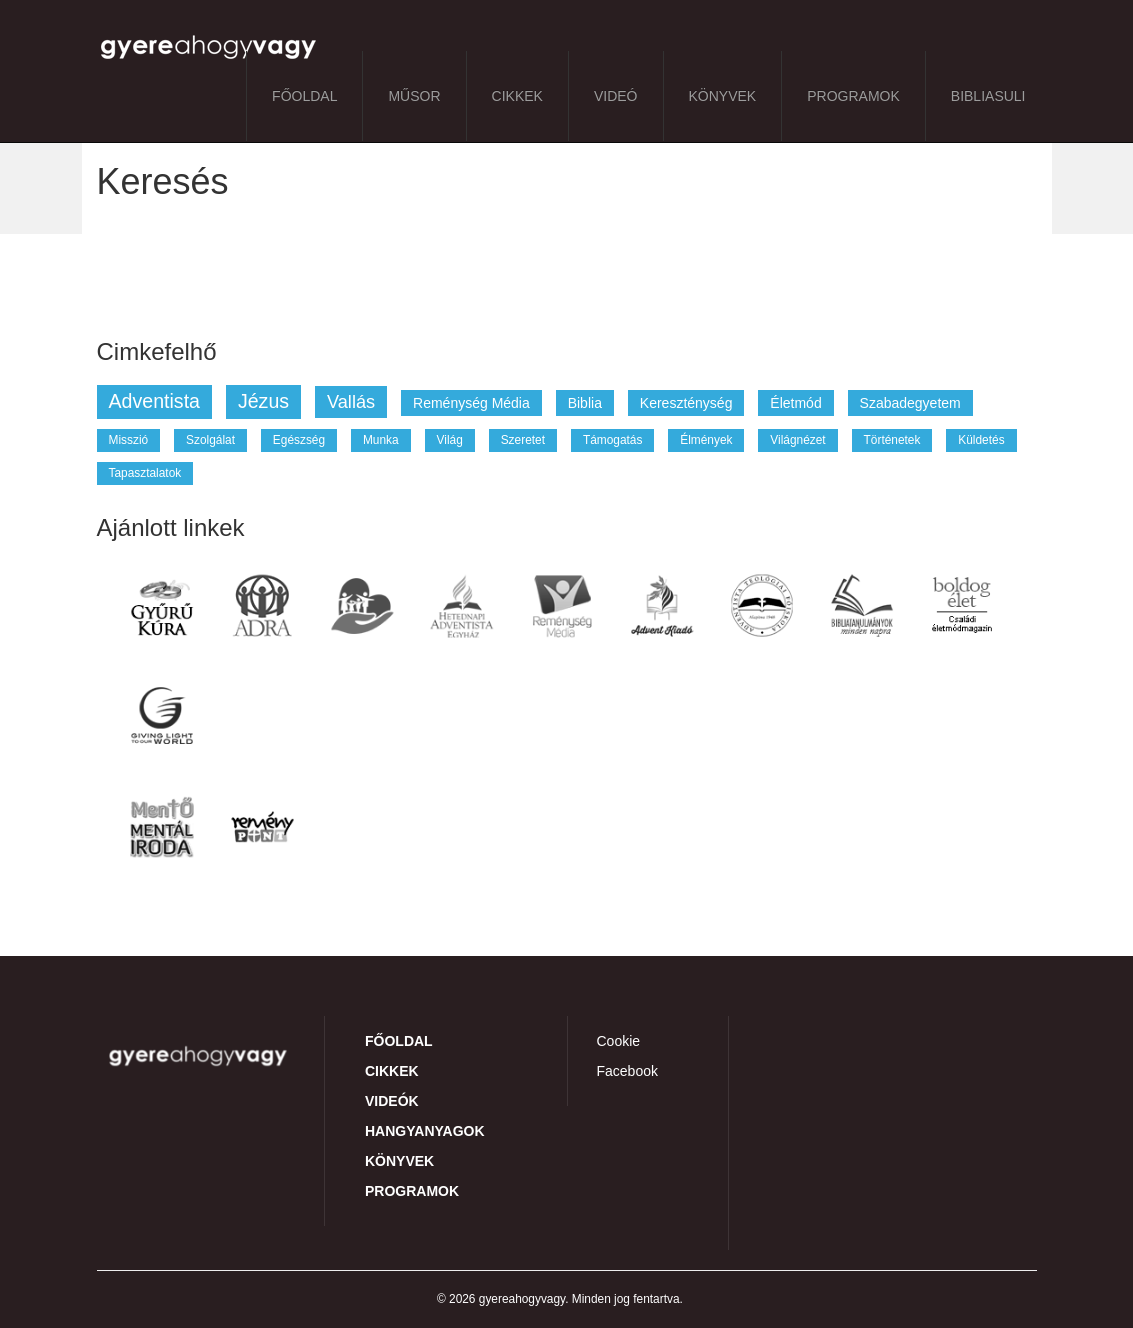 Image resolution: width=1133 pixels, height=1328 pixels. I want to click on Műsor, so click(414, 96).